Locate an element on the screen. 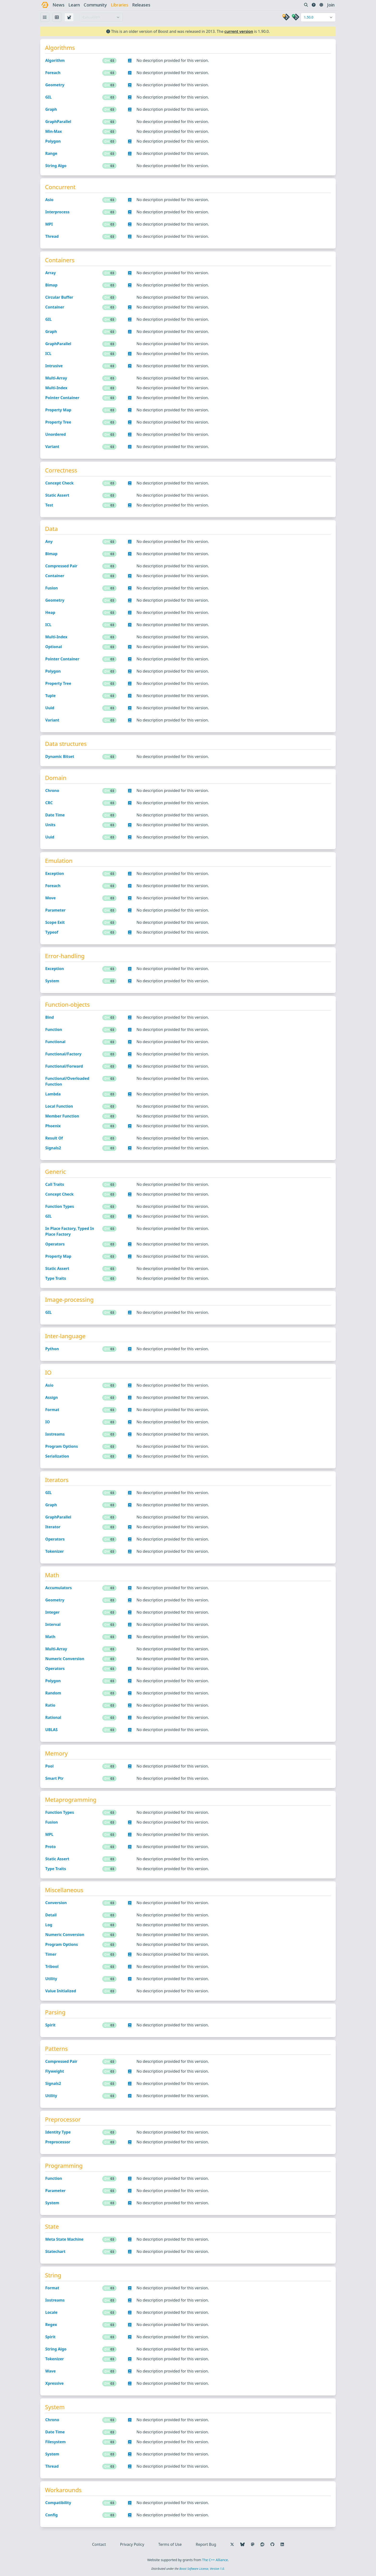 The image size is (376, 2576). Lambda is located at coordinates (53, 1094).